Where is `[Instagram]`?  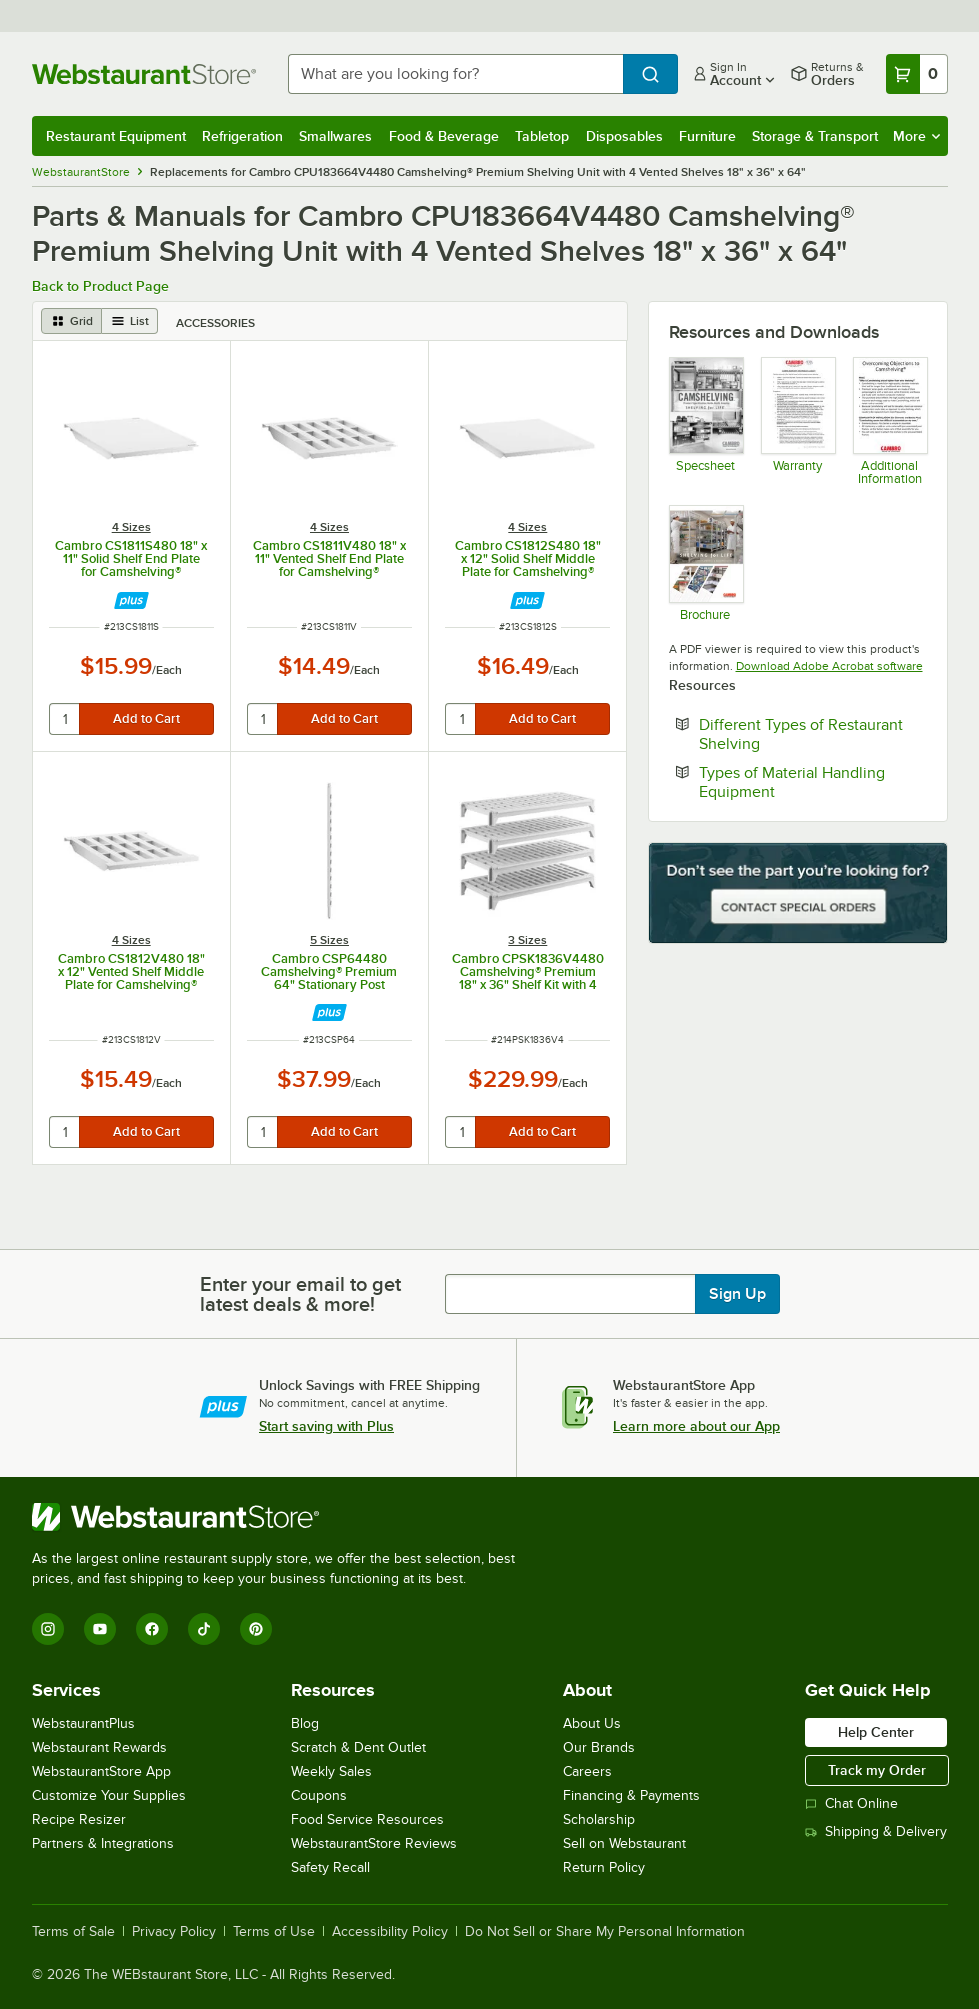 [Instagram] is located at coordinates (48, 1629).